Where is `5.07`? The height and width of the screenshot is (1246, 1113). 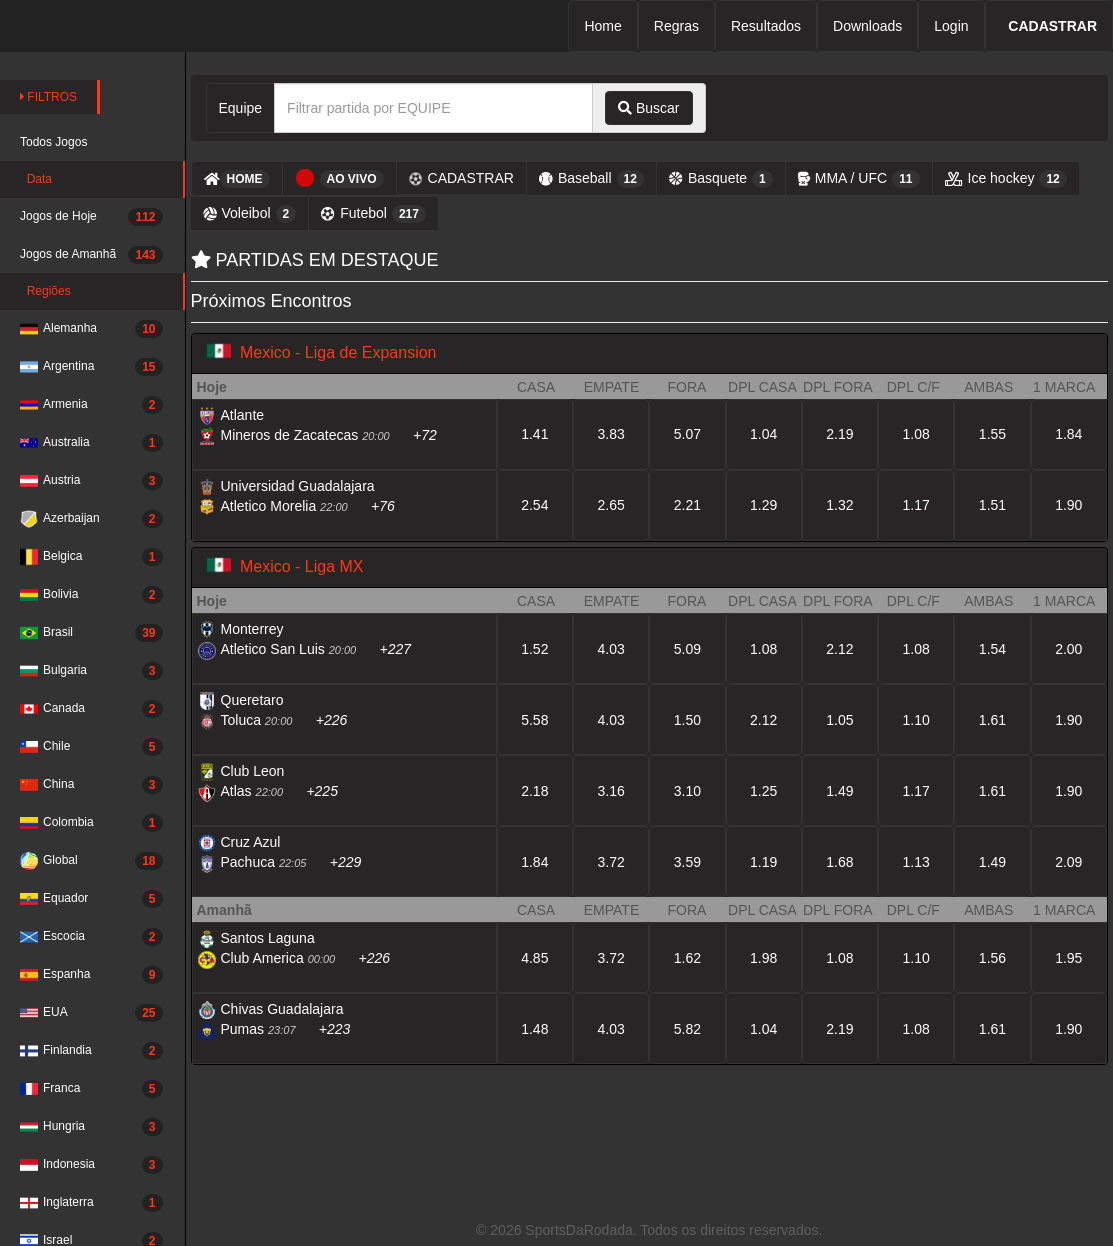 5.07 is located at coordinates (687, 434).